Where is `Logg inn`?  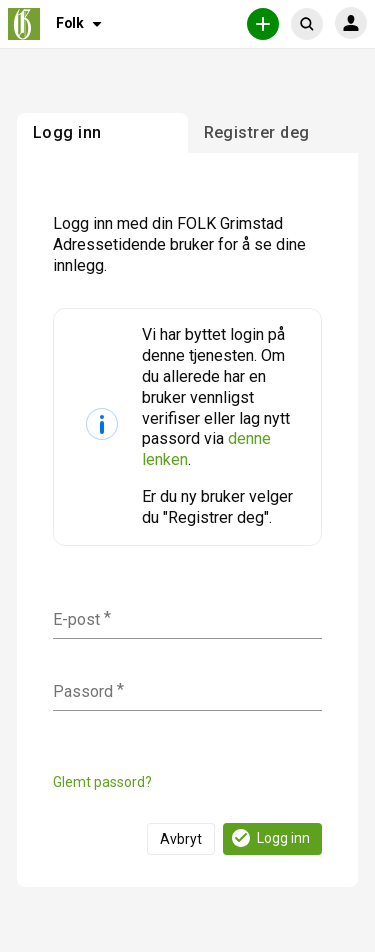
Logg inn is located at coordinates (269, 838).